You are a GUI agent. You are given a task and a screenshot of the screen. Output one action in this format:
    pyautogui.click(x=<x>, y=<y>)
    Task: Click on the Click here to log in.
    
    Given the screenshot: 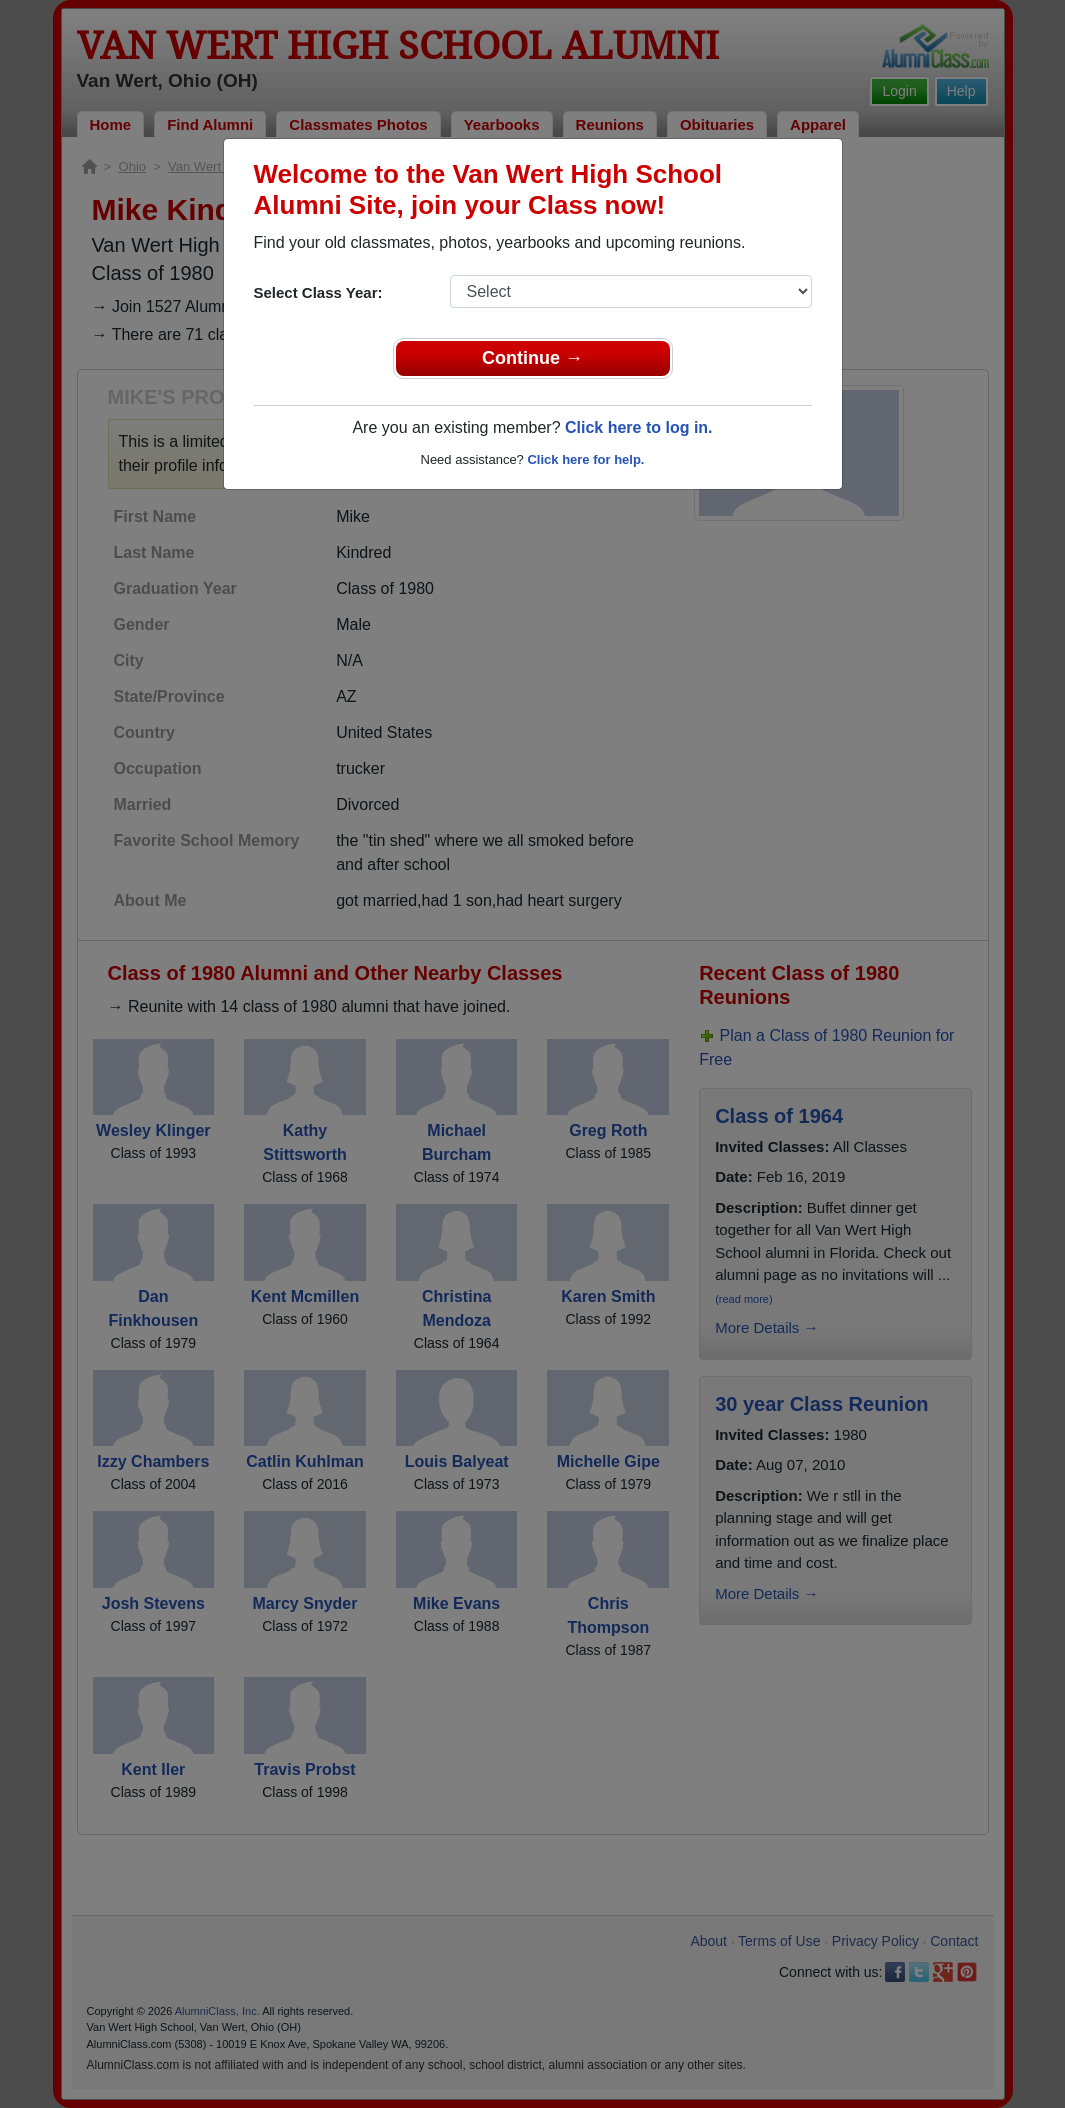 What is the action you would take?
    pyautogui.click(x=639, y=427)
    